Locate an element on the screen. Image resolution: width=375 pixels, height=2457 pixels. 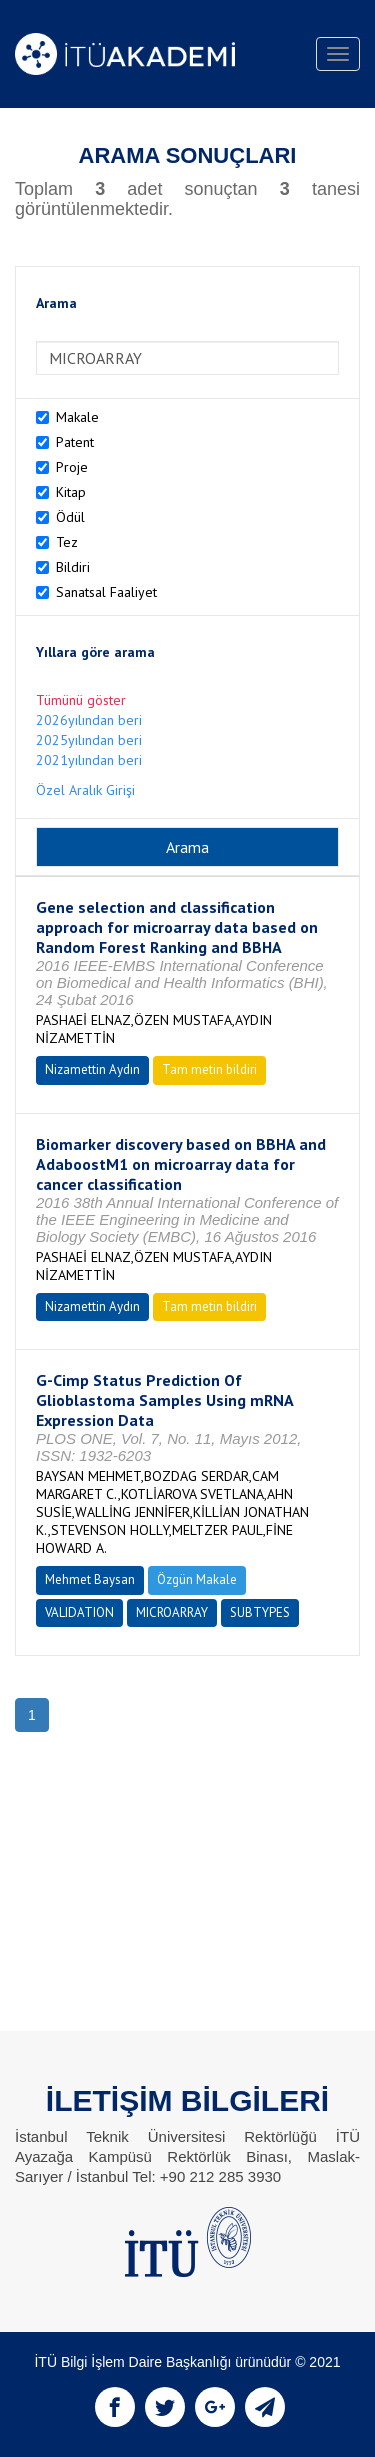
2025yılından beri is located at coordinates (89, 740).